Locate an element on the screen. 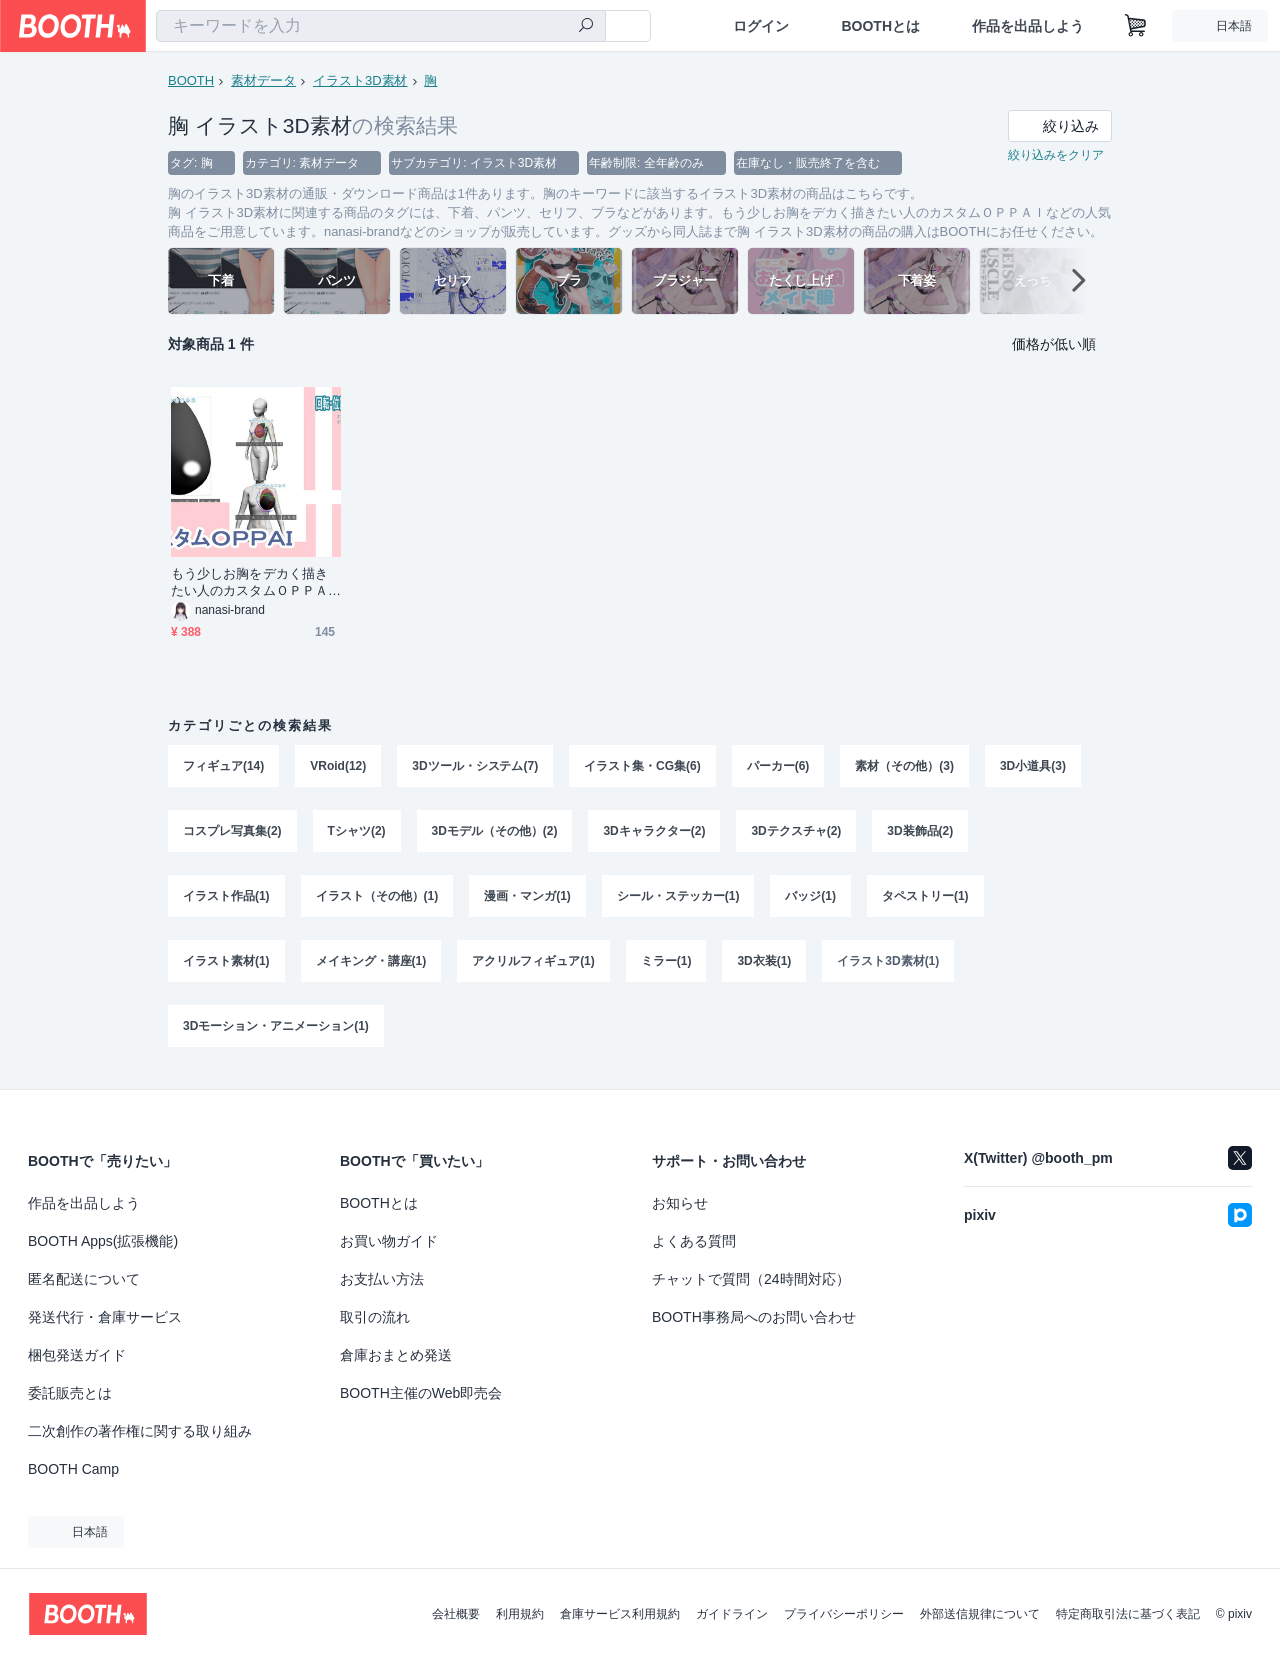  イラスト作品(1) is located at coordinates (226, 899).